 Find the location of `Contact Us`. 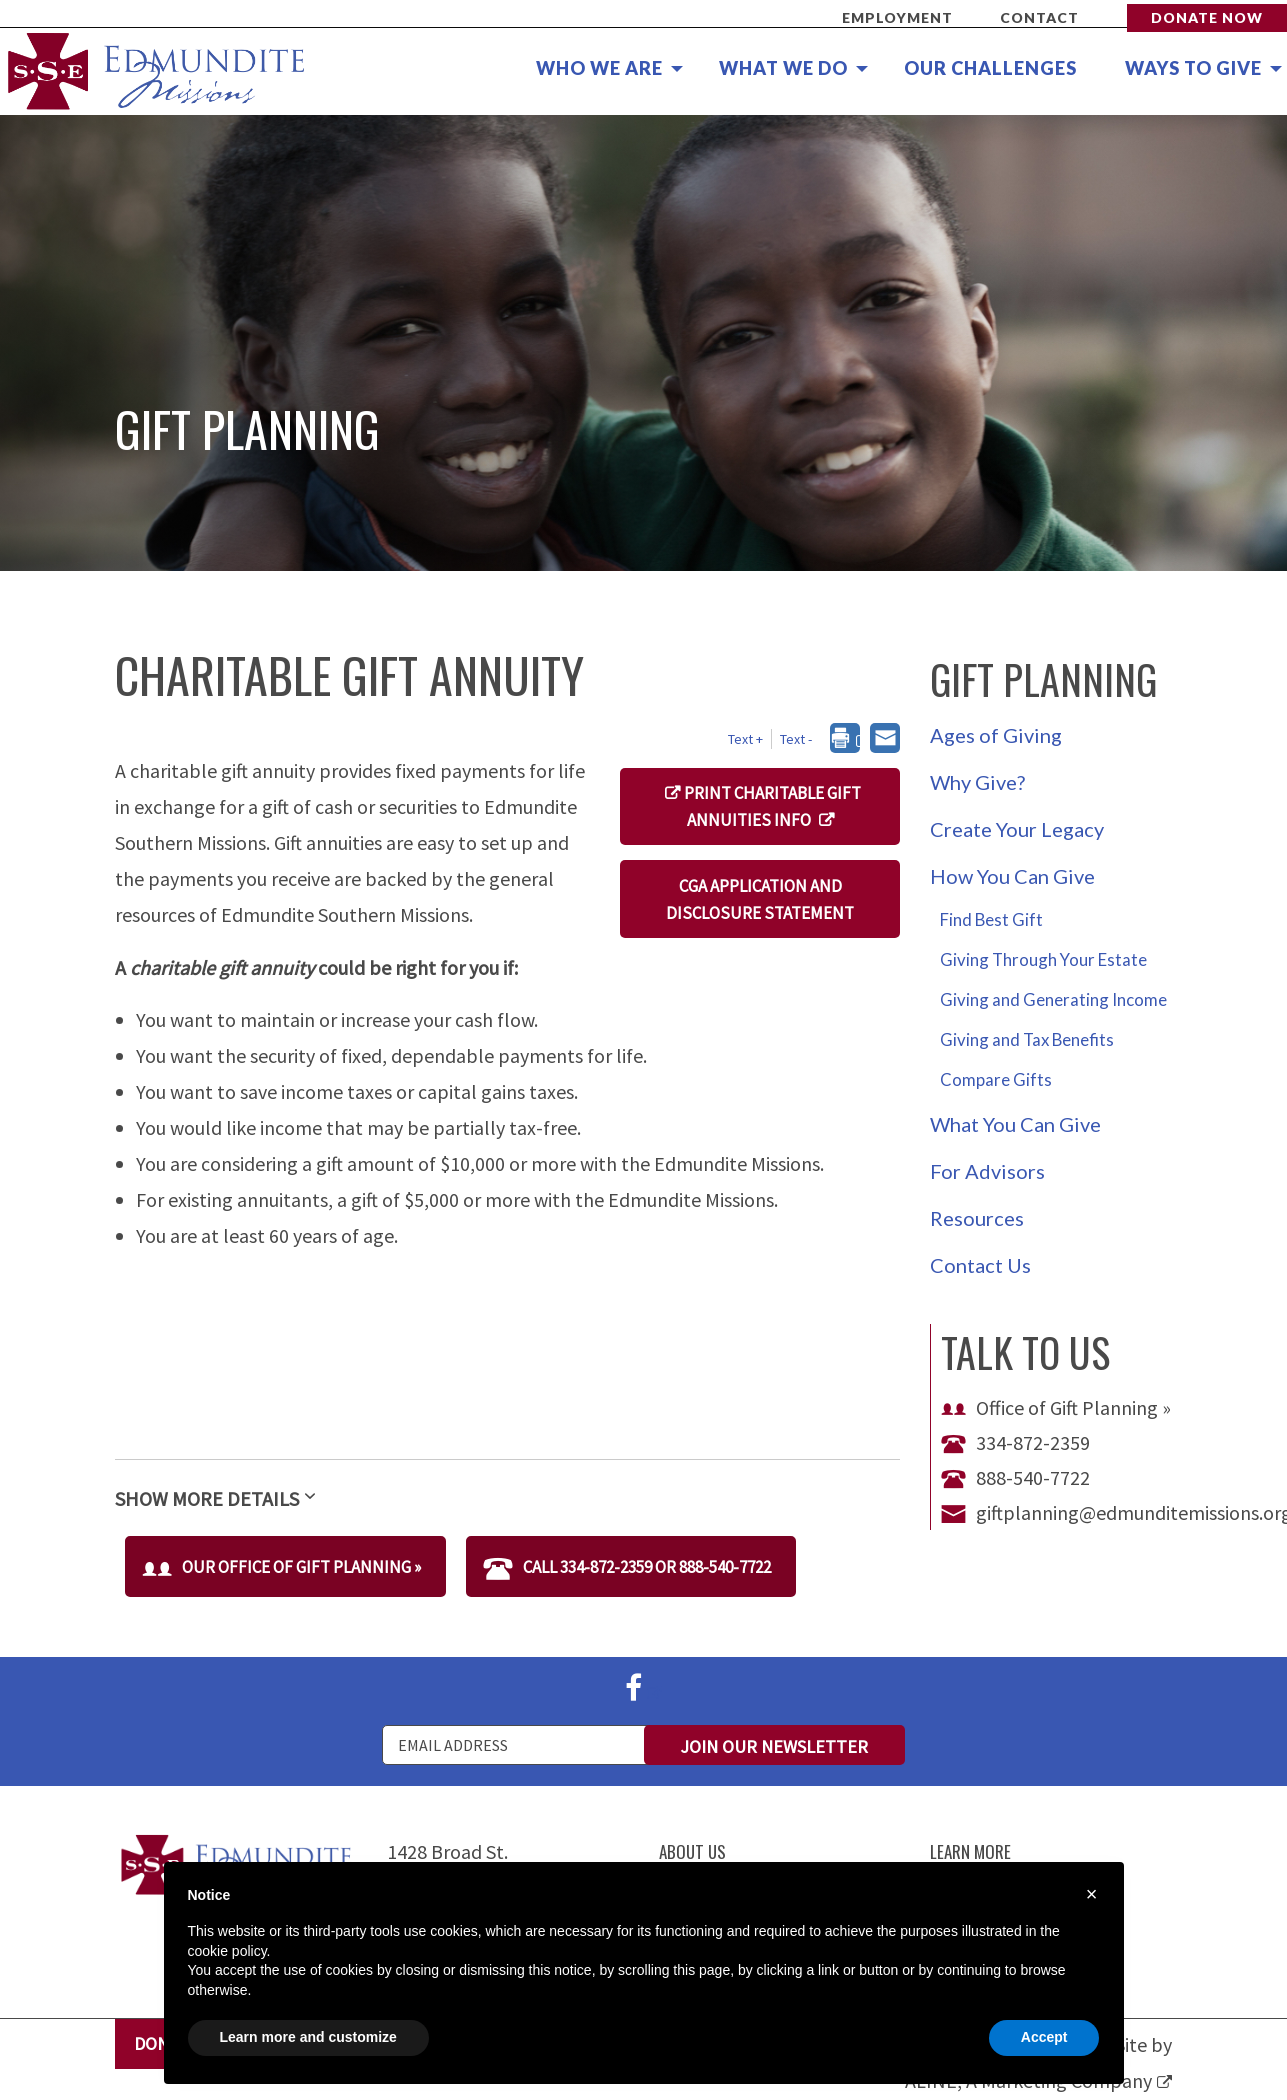

Contact Us is located at coordinates (980, 1265).